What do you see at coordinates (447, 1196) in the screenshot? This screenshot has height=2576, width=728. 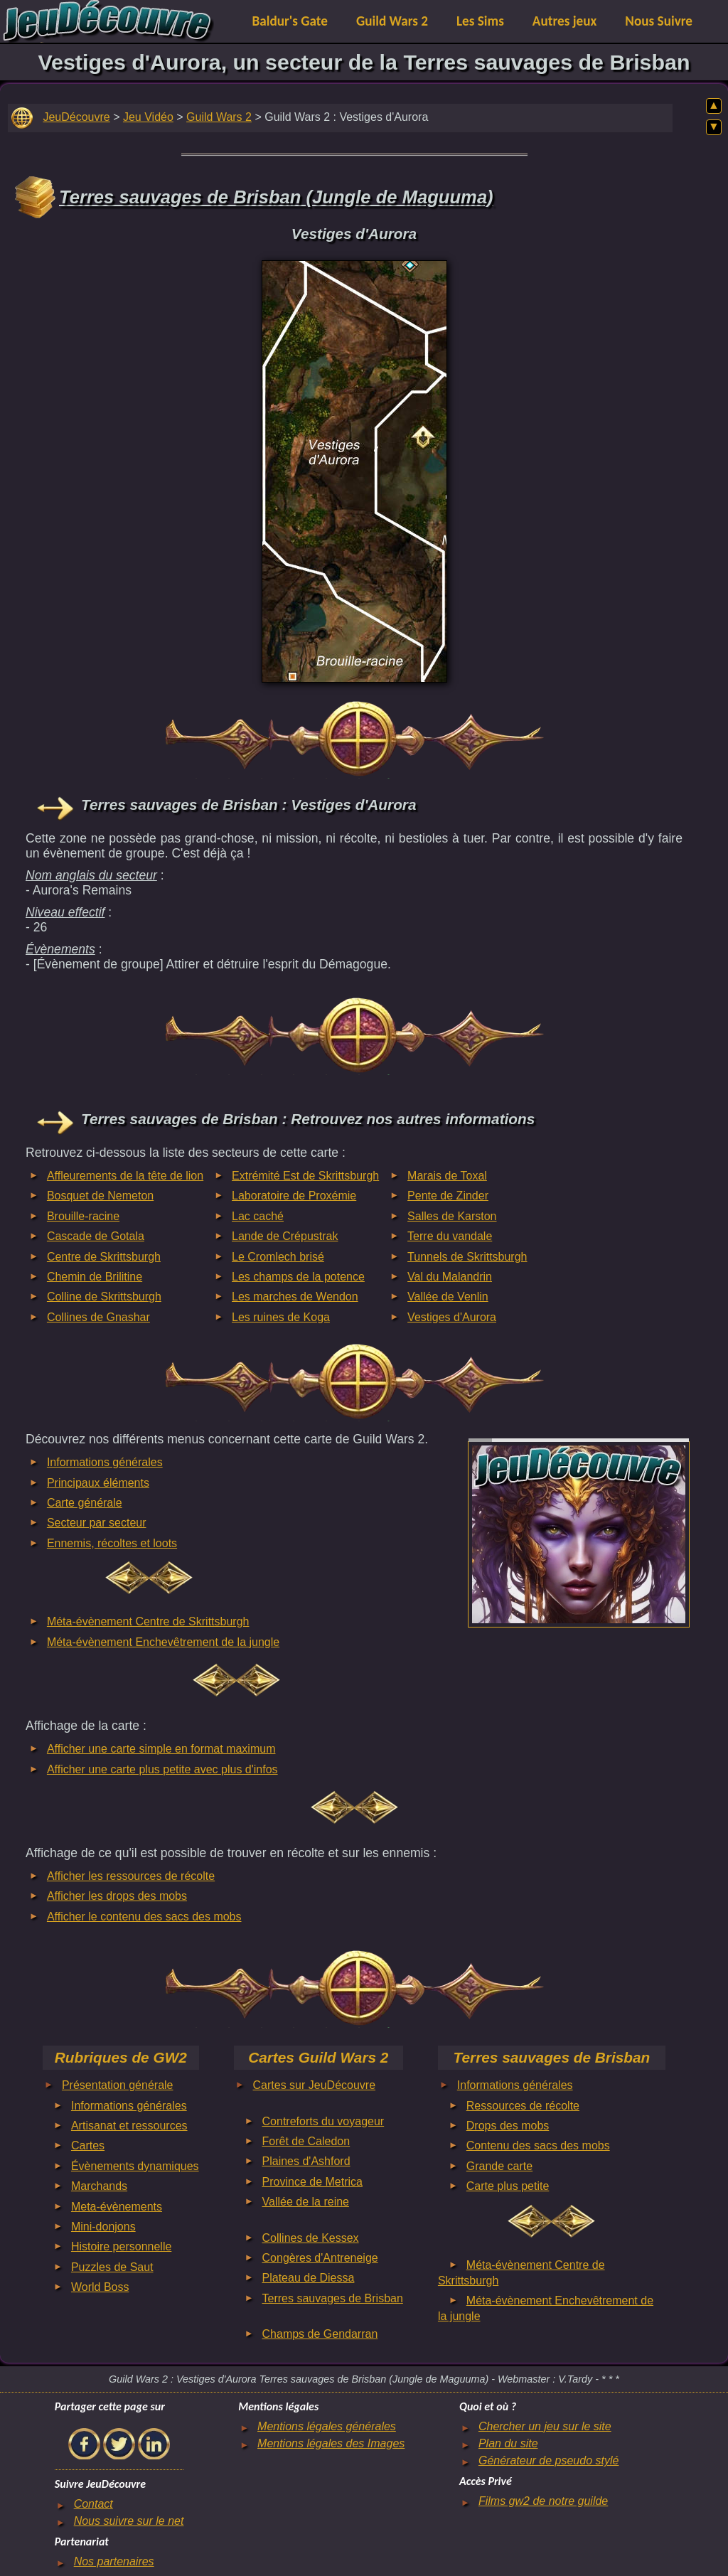 I see `Pente de Zinder` at bounding box center [447, 1196].